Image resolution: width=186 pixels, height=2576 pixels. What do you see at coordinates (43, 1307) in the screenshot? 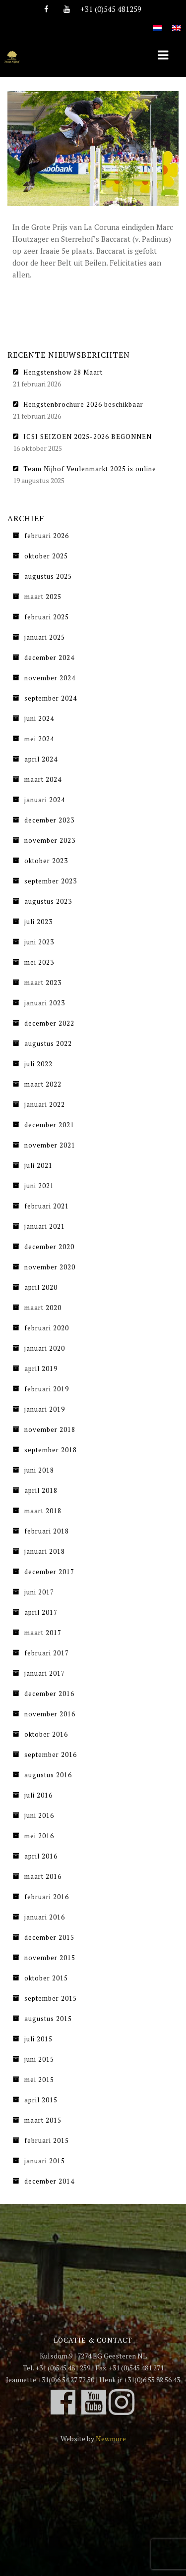
I see `maart 2020` at bounding box center [43, 1307].